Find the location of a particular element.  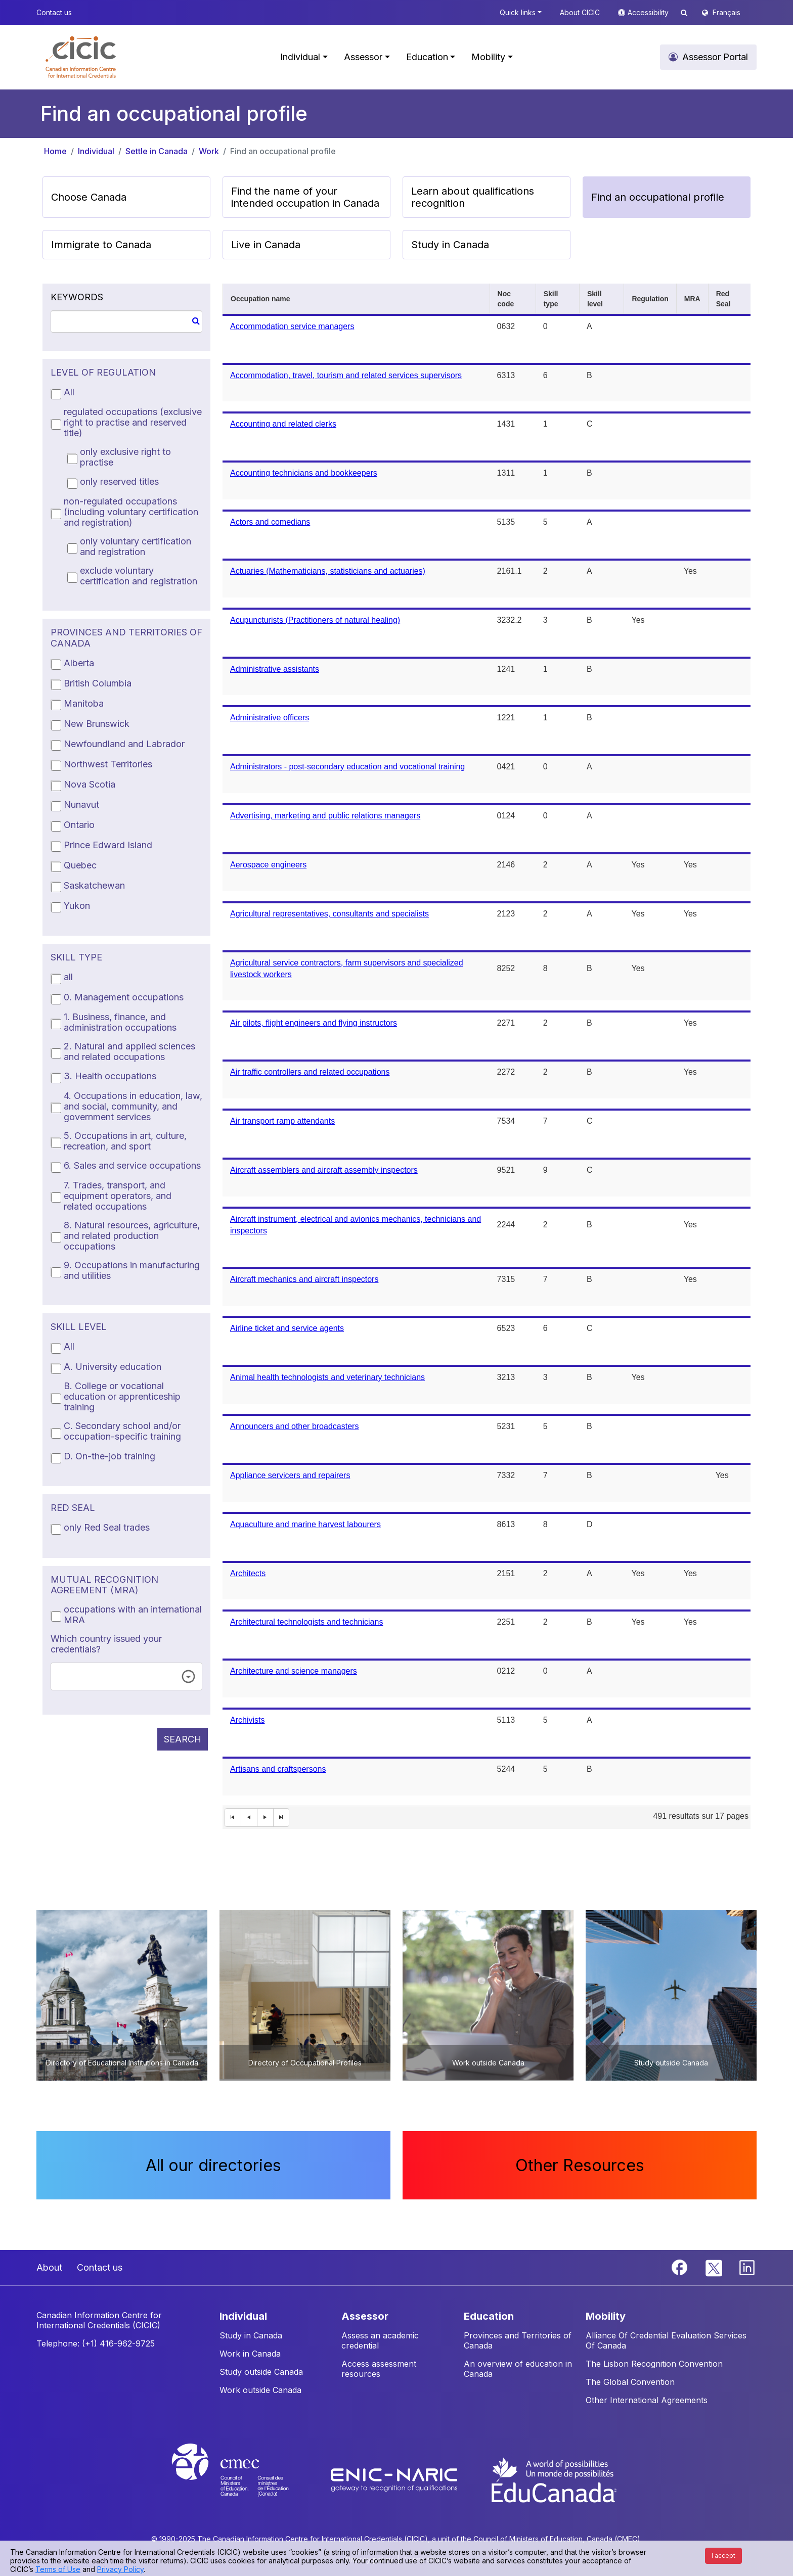

Nova Scotia is located at coordinates (89, 784).